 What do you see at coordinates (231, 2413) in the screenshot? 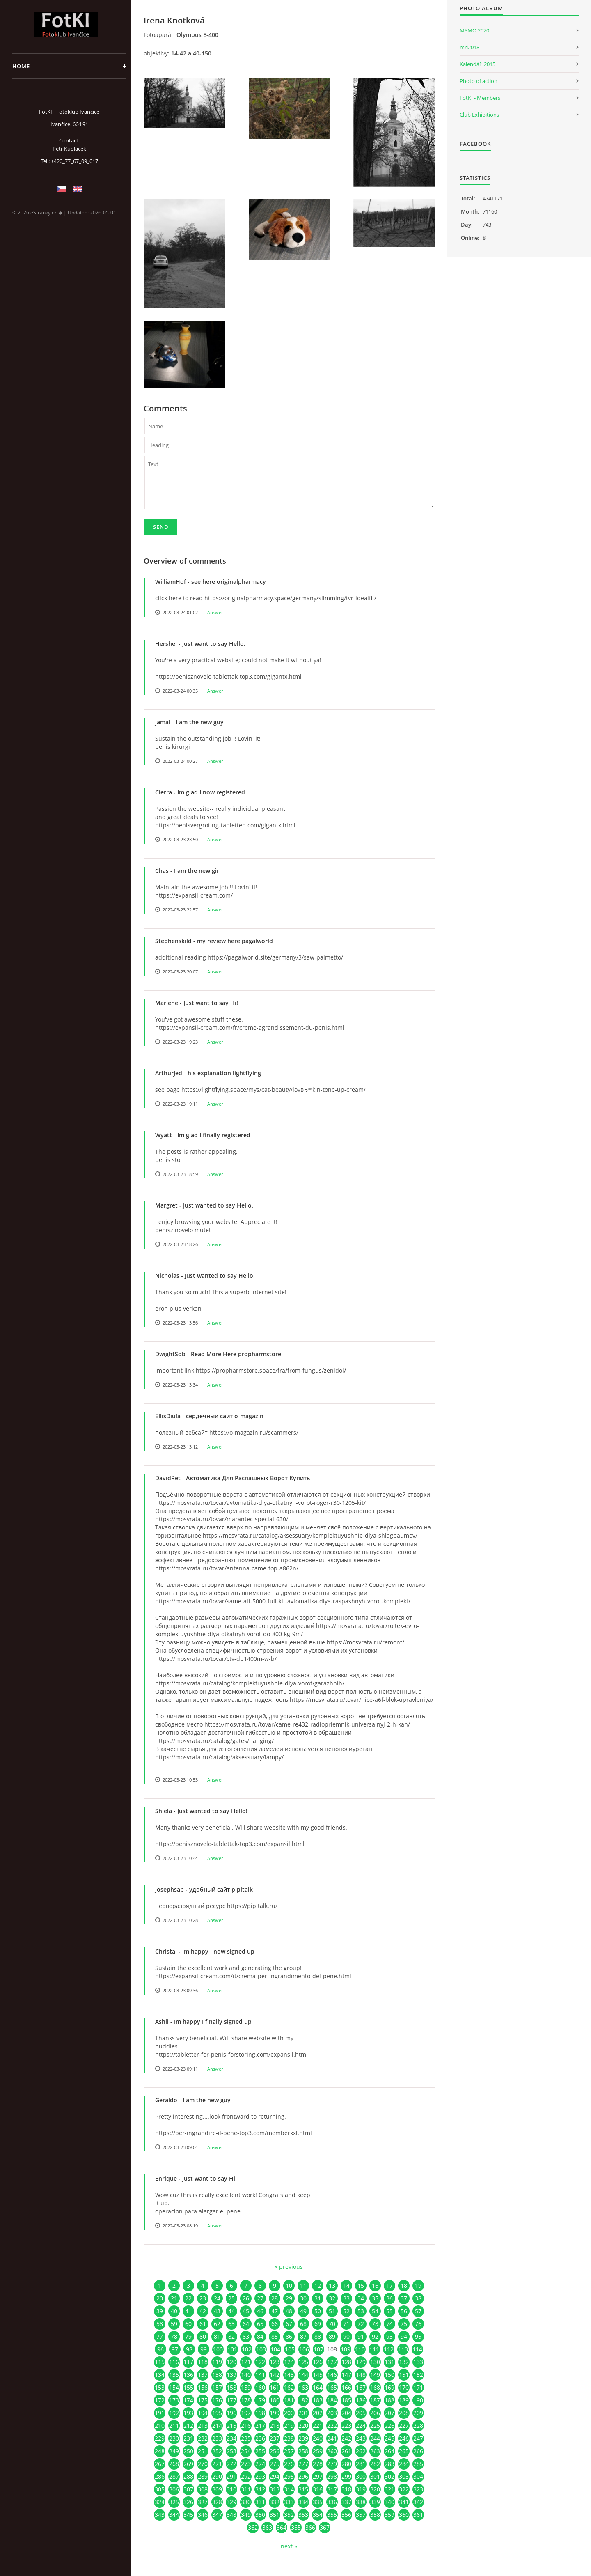
I see `196` at bounding box center [231, 2413].